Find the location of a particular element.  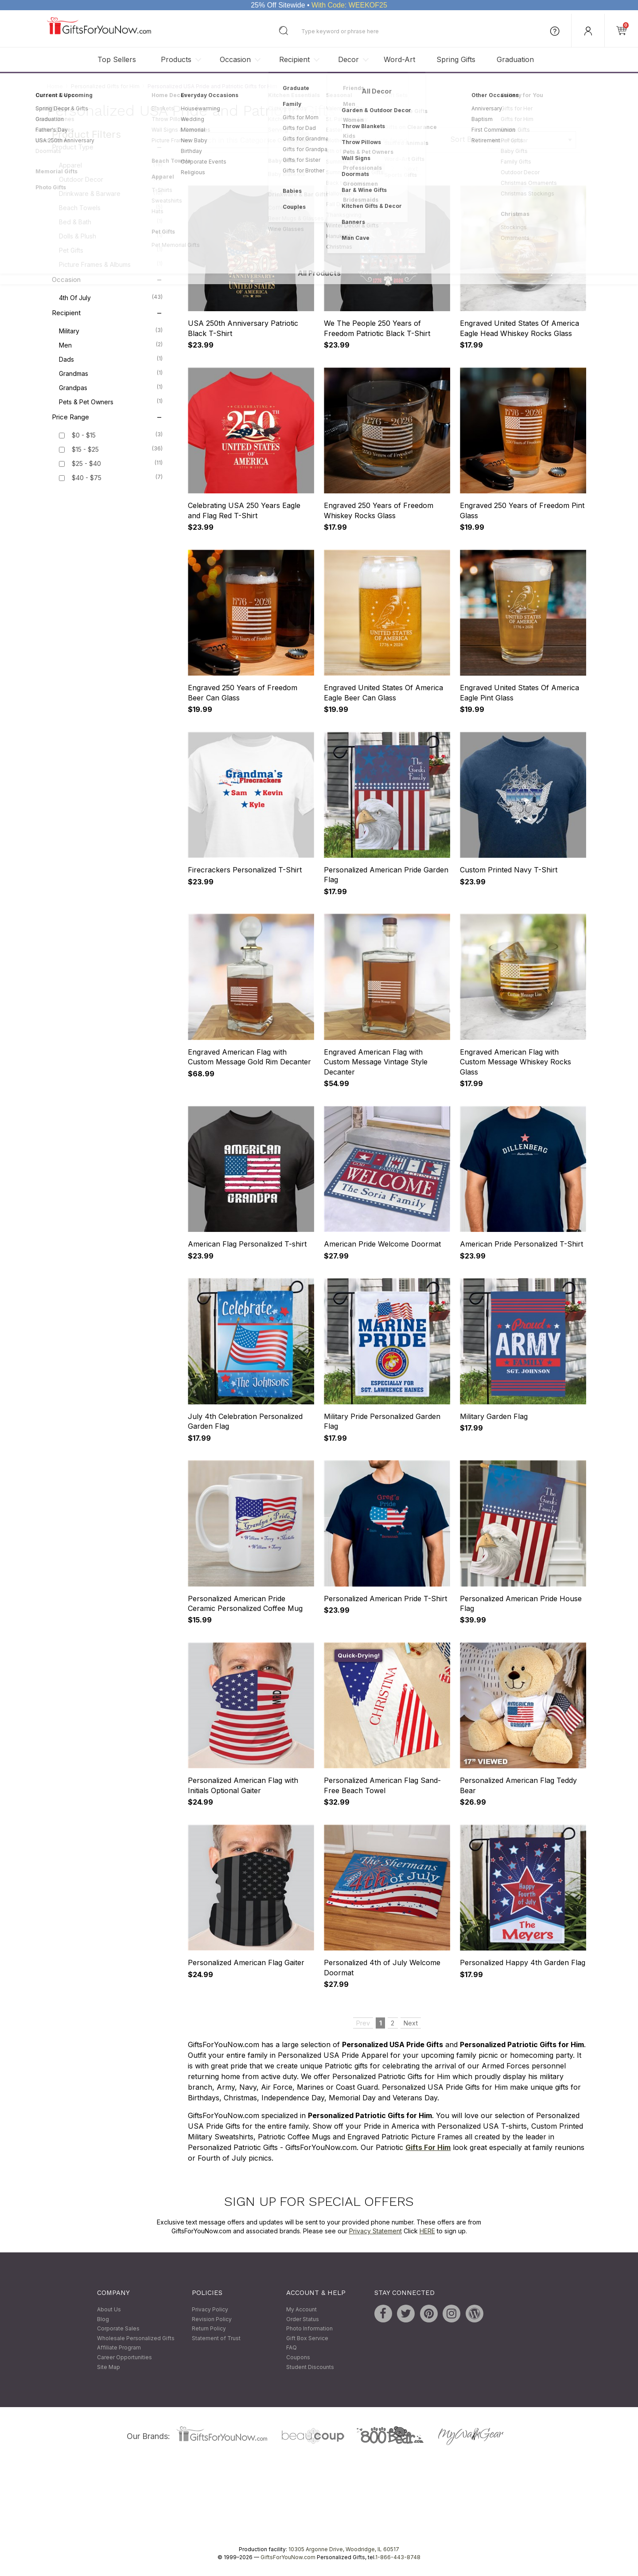

Privacy Policy is located at coordinates (210, 2309).